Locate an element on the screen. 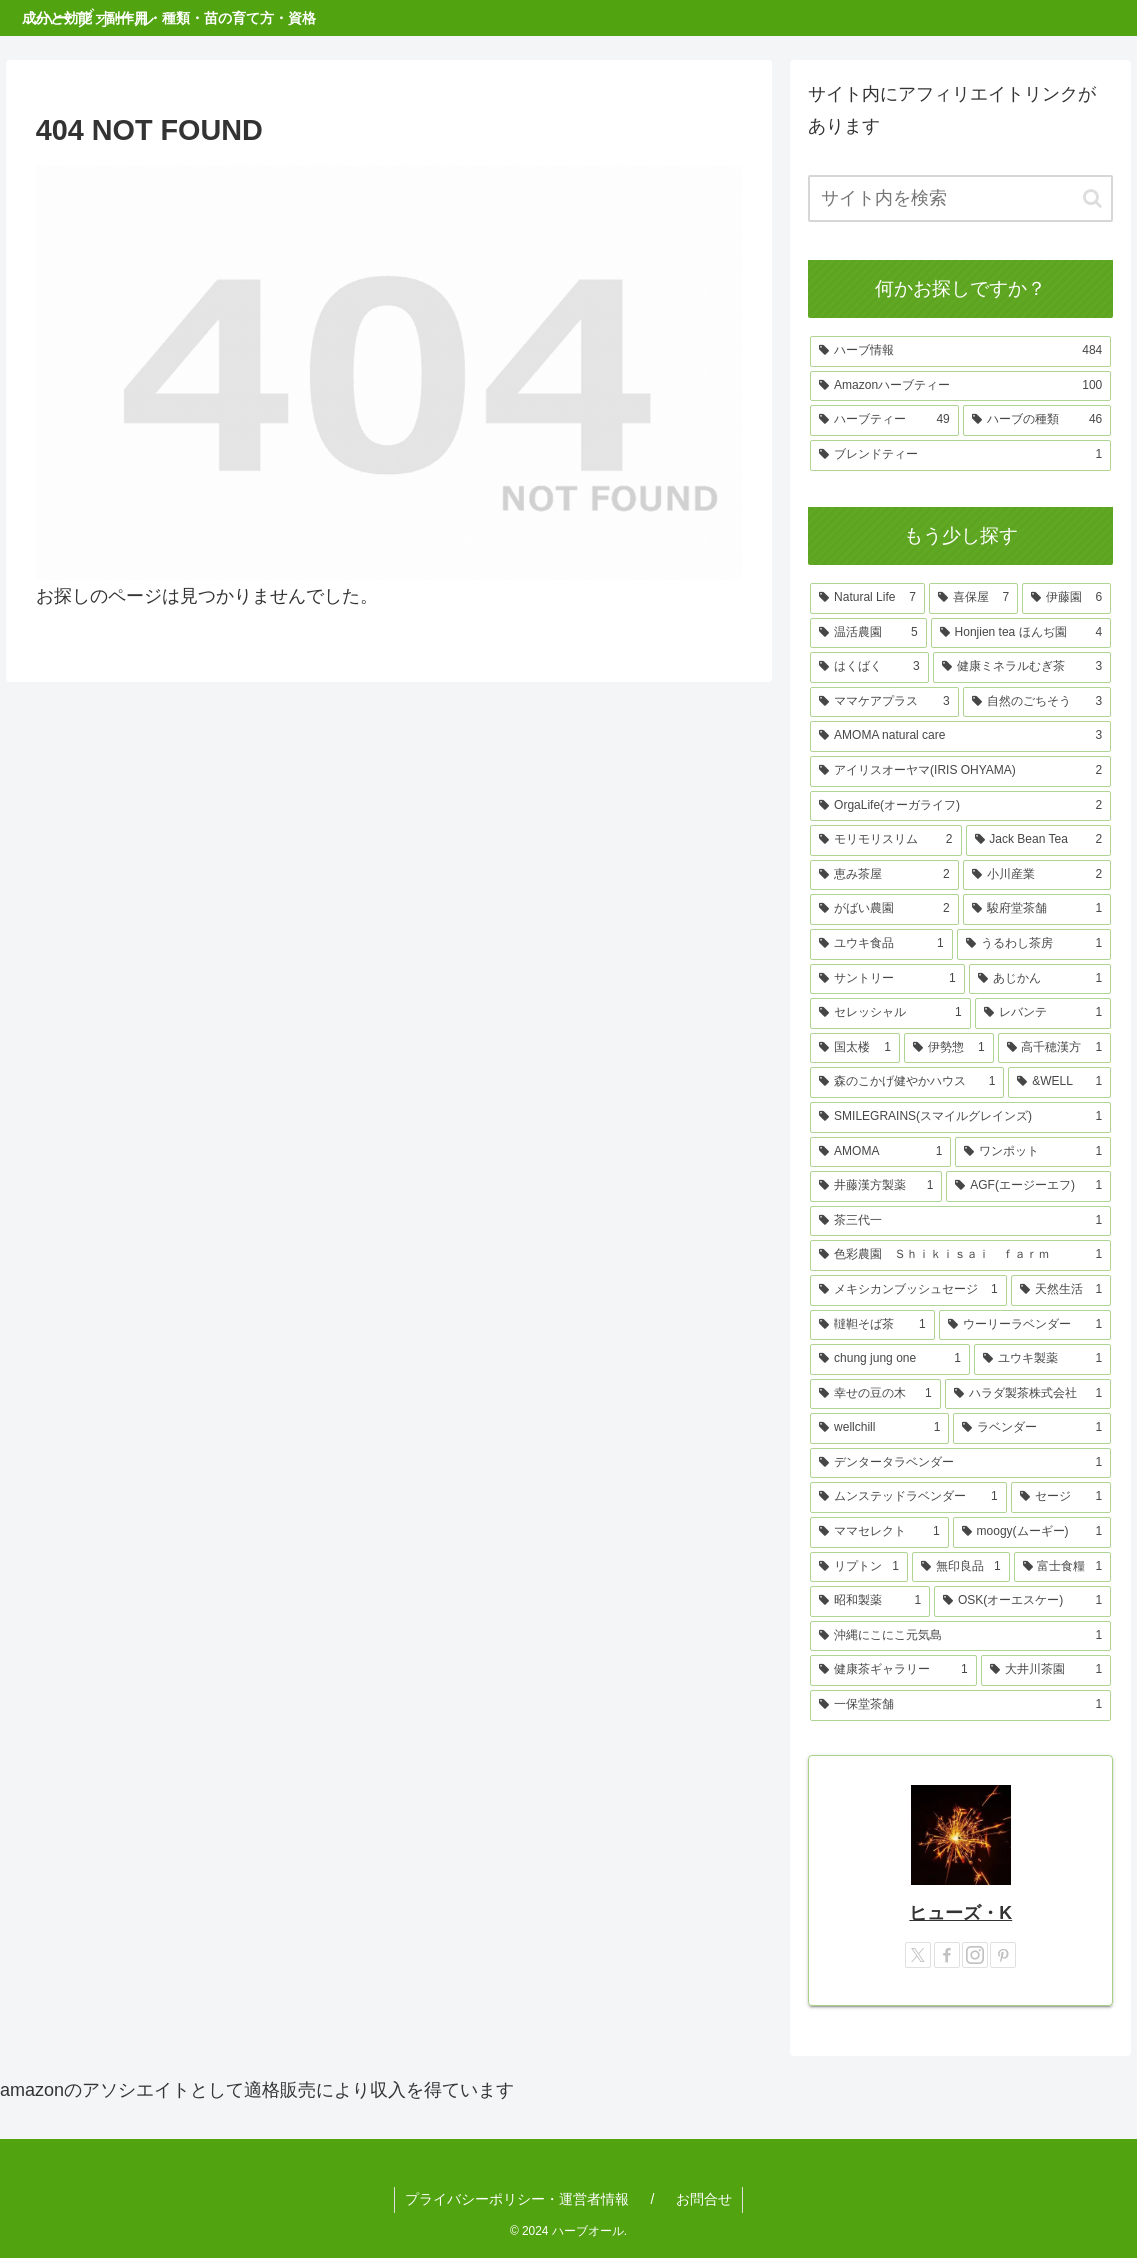  [Natural Life (7個の項目)] is located at coordinates (867, 598).